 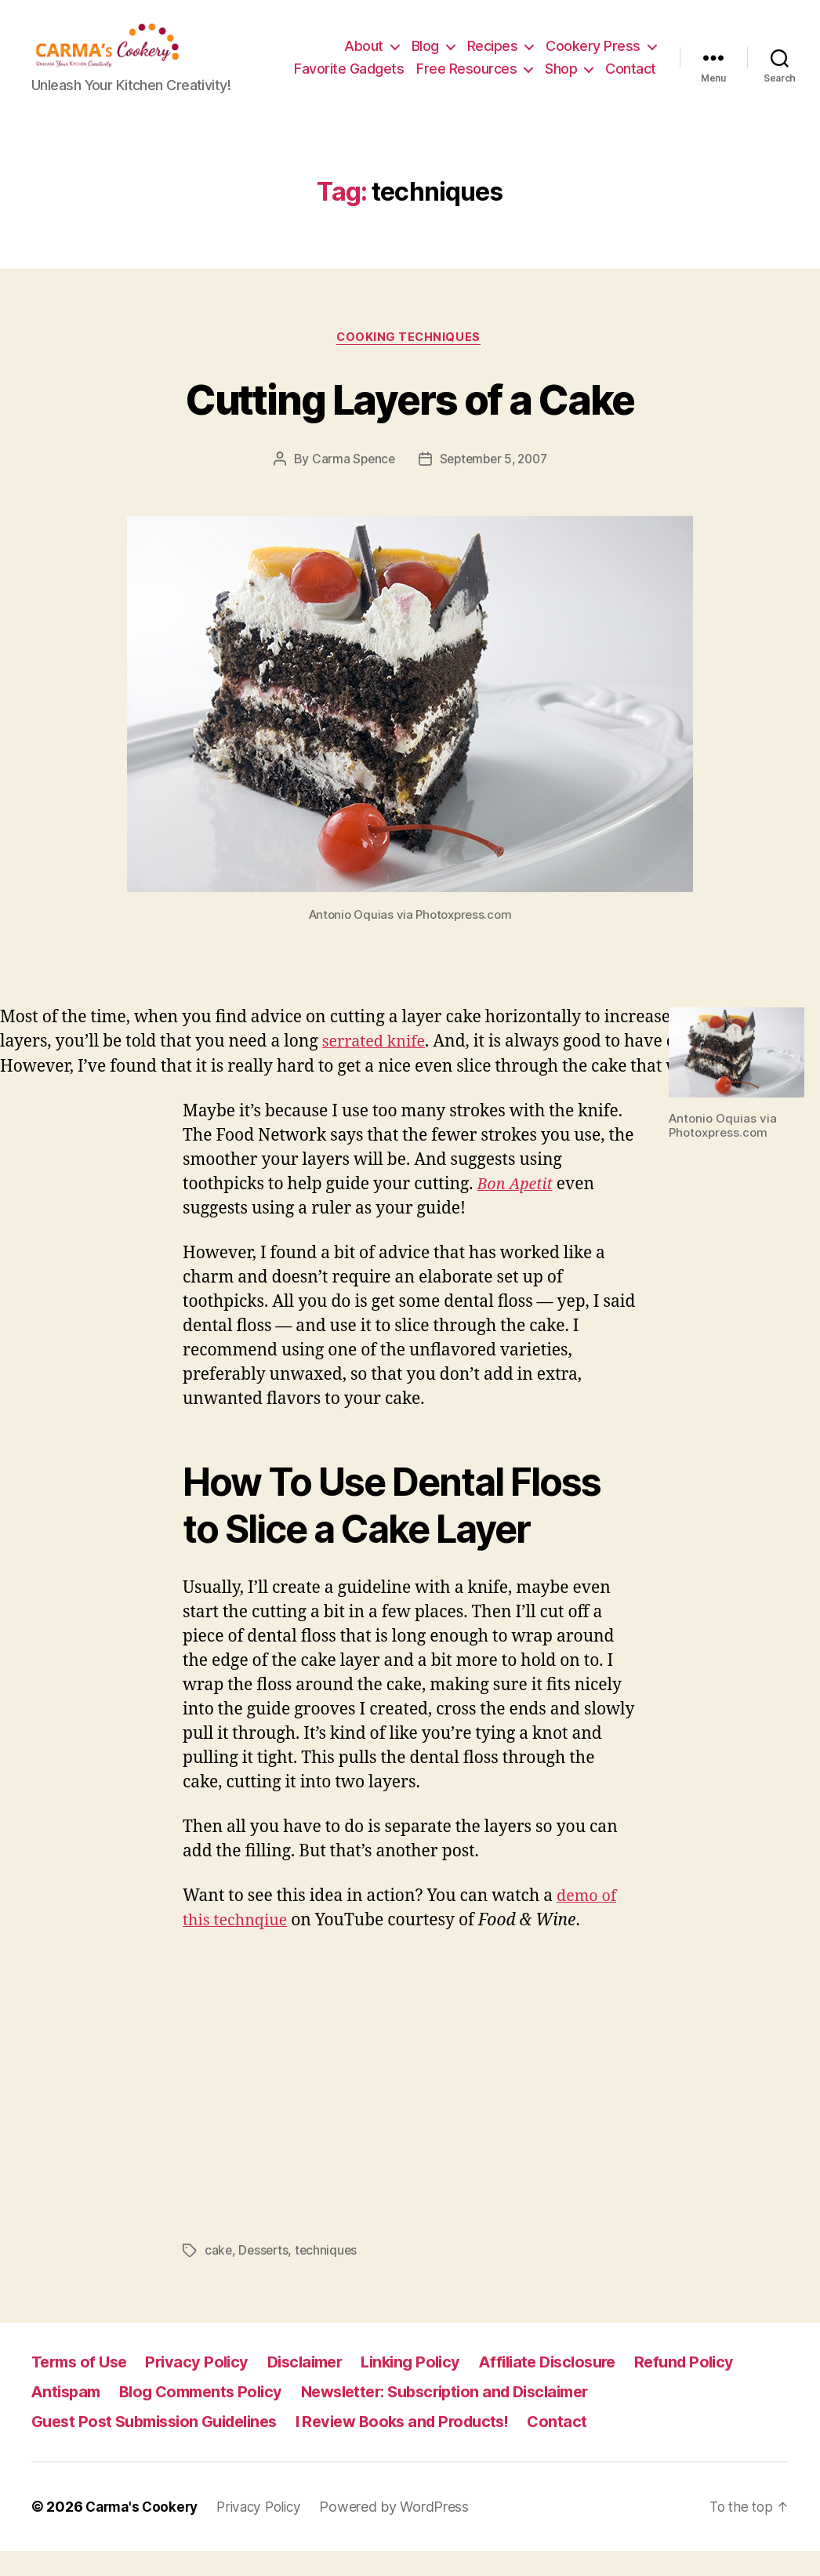 What do you see at coordinates (593, 46) in the screenshot?
I see `Cookery Press` at bounding box center [593, 46].